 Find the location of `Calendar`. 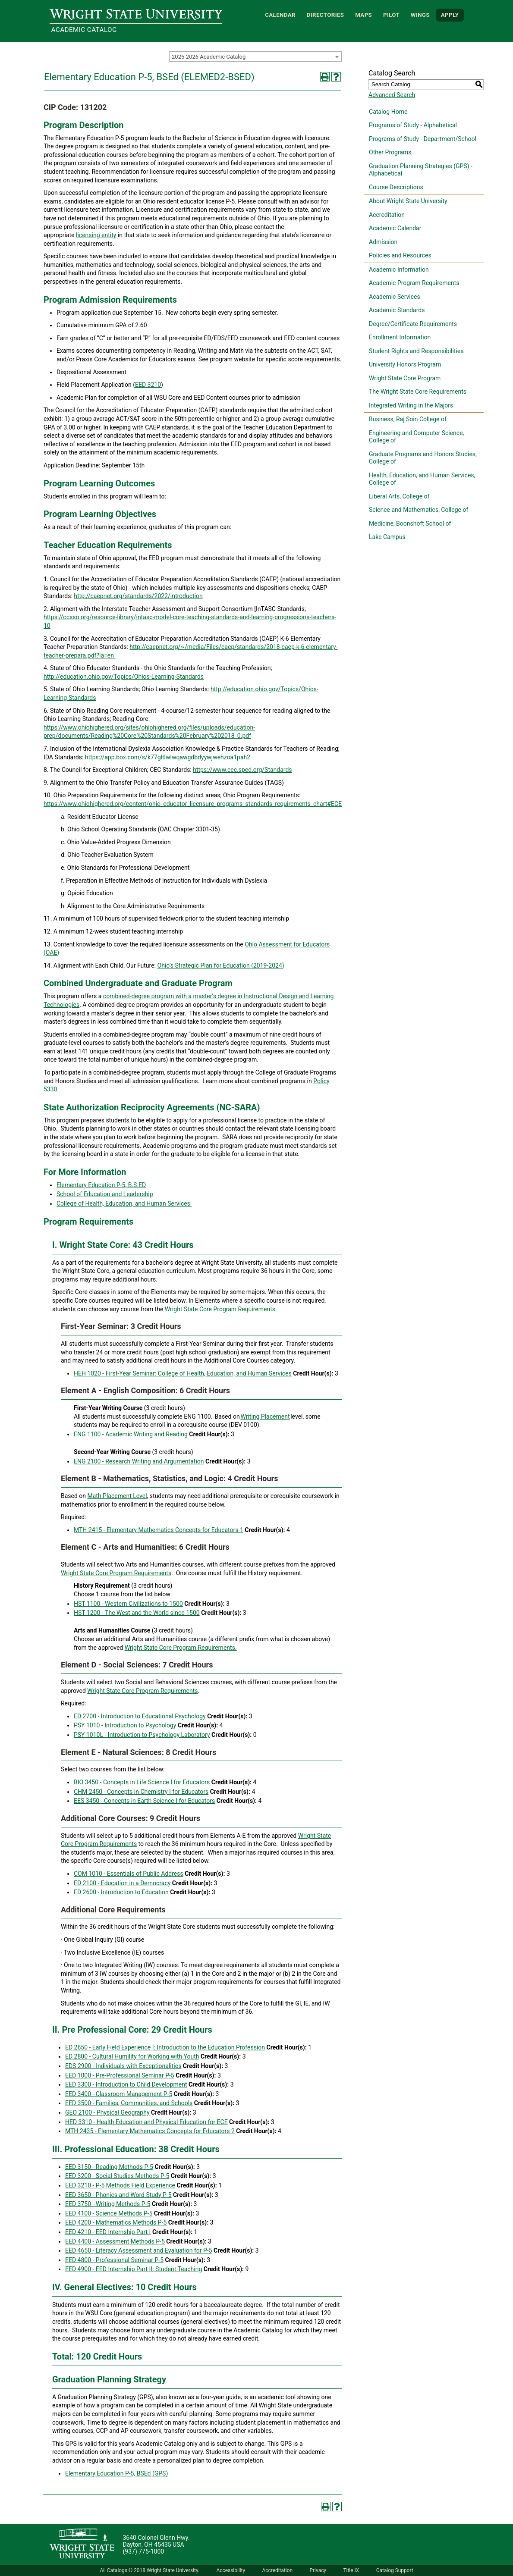

Calendar is located at coordinates (280, 15).